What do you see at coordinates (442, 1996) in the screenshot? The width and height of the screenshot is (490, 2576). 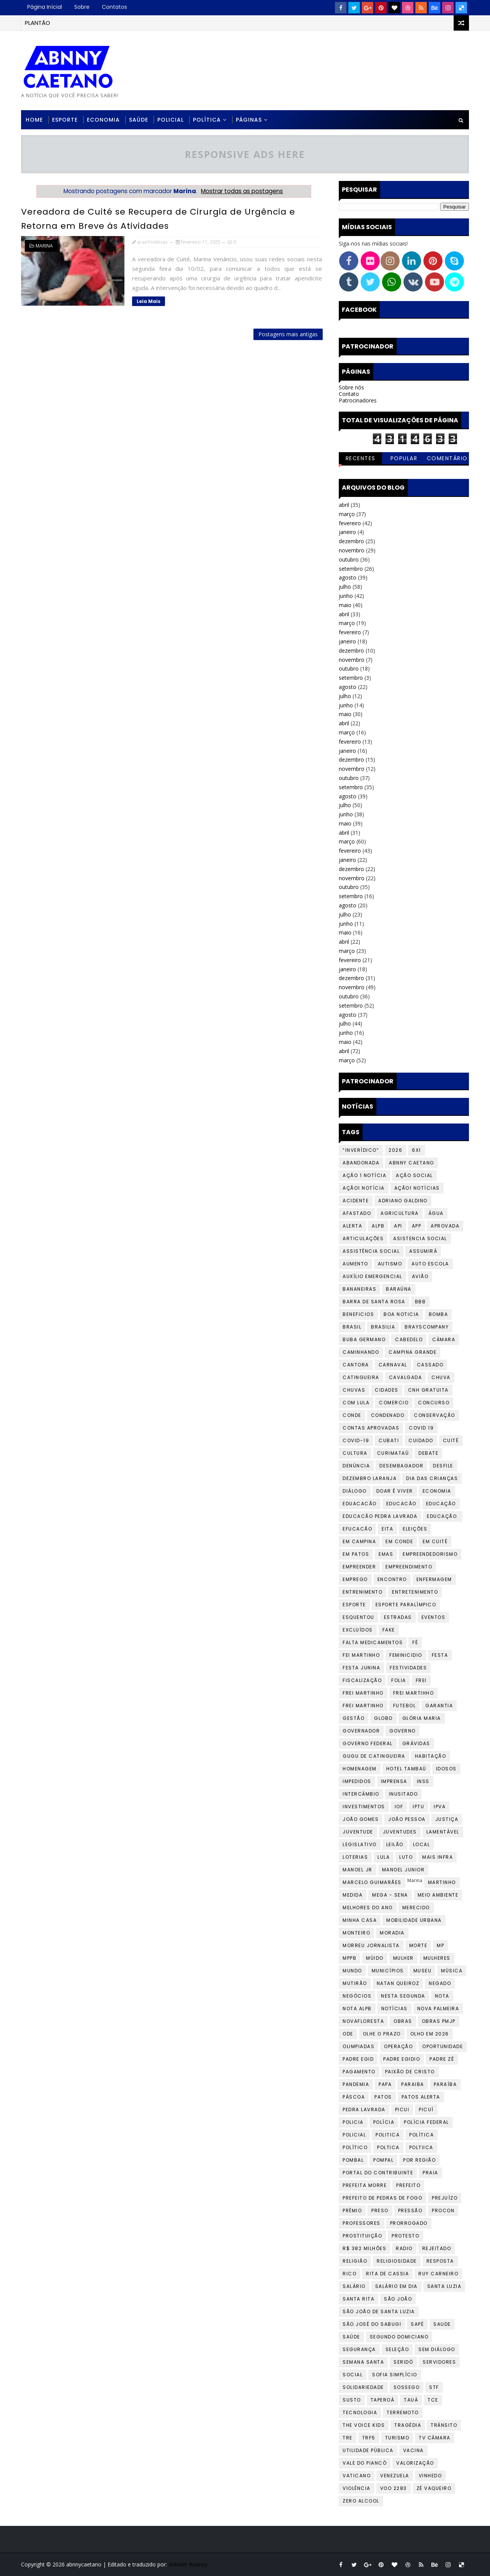 I see `Nota` at bounding box center [442, 1996].